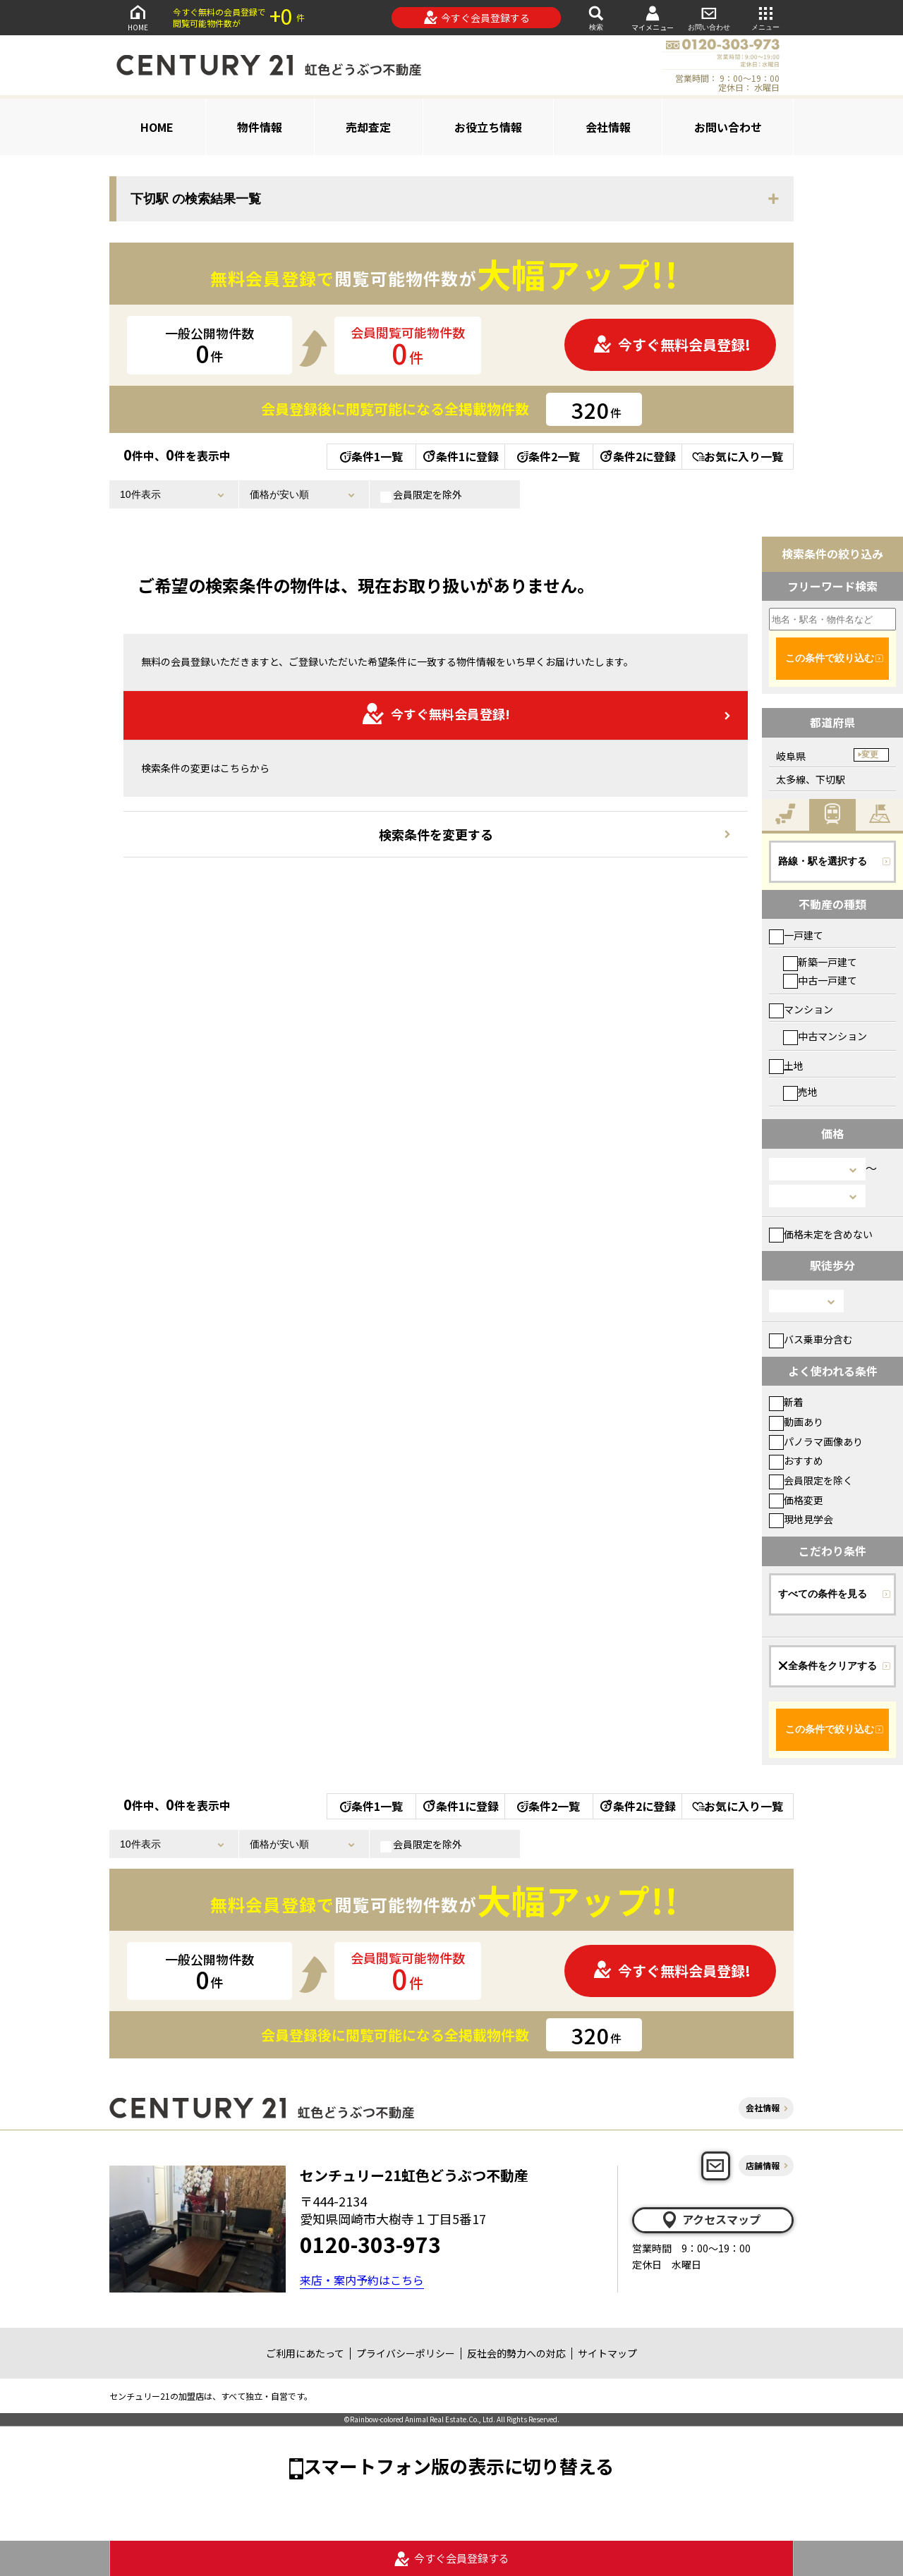  Describe the element at coordinates (801, 1009) in the screenshot. I see `マンション` at that location.